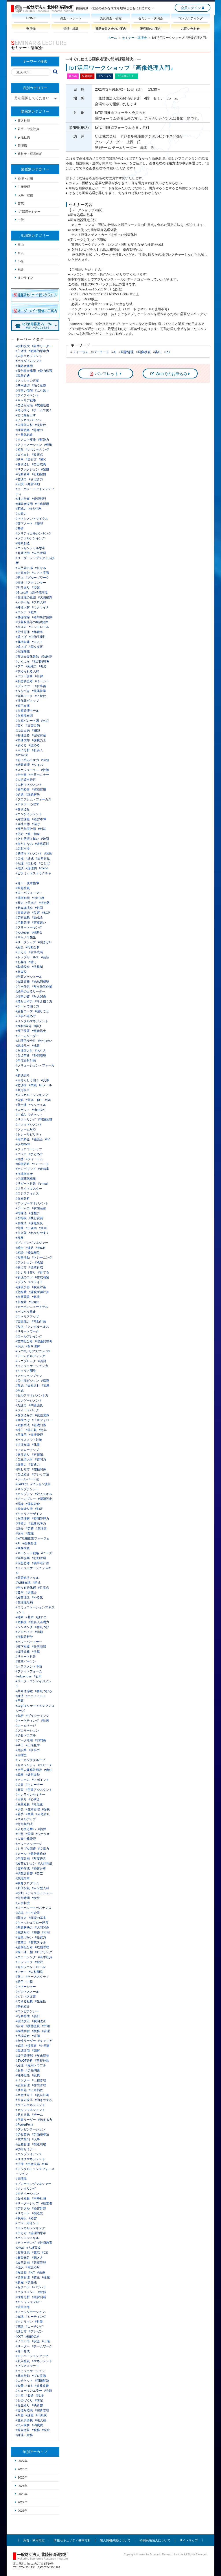 Image resolution: width=221 pixels, height=2576 pixels. Describe the element at coordinates (20, 1252) in the screenshot. I see `#相談` at that location.